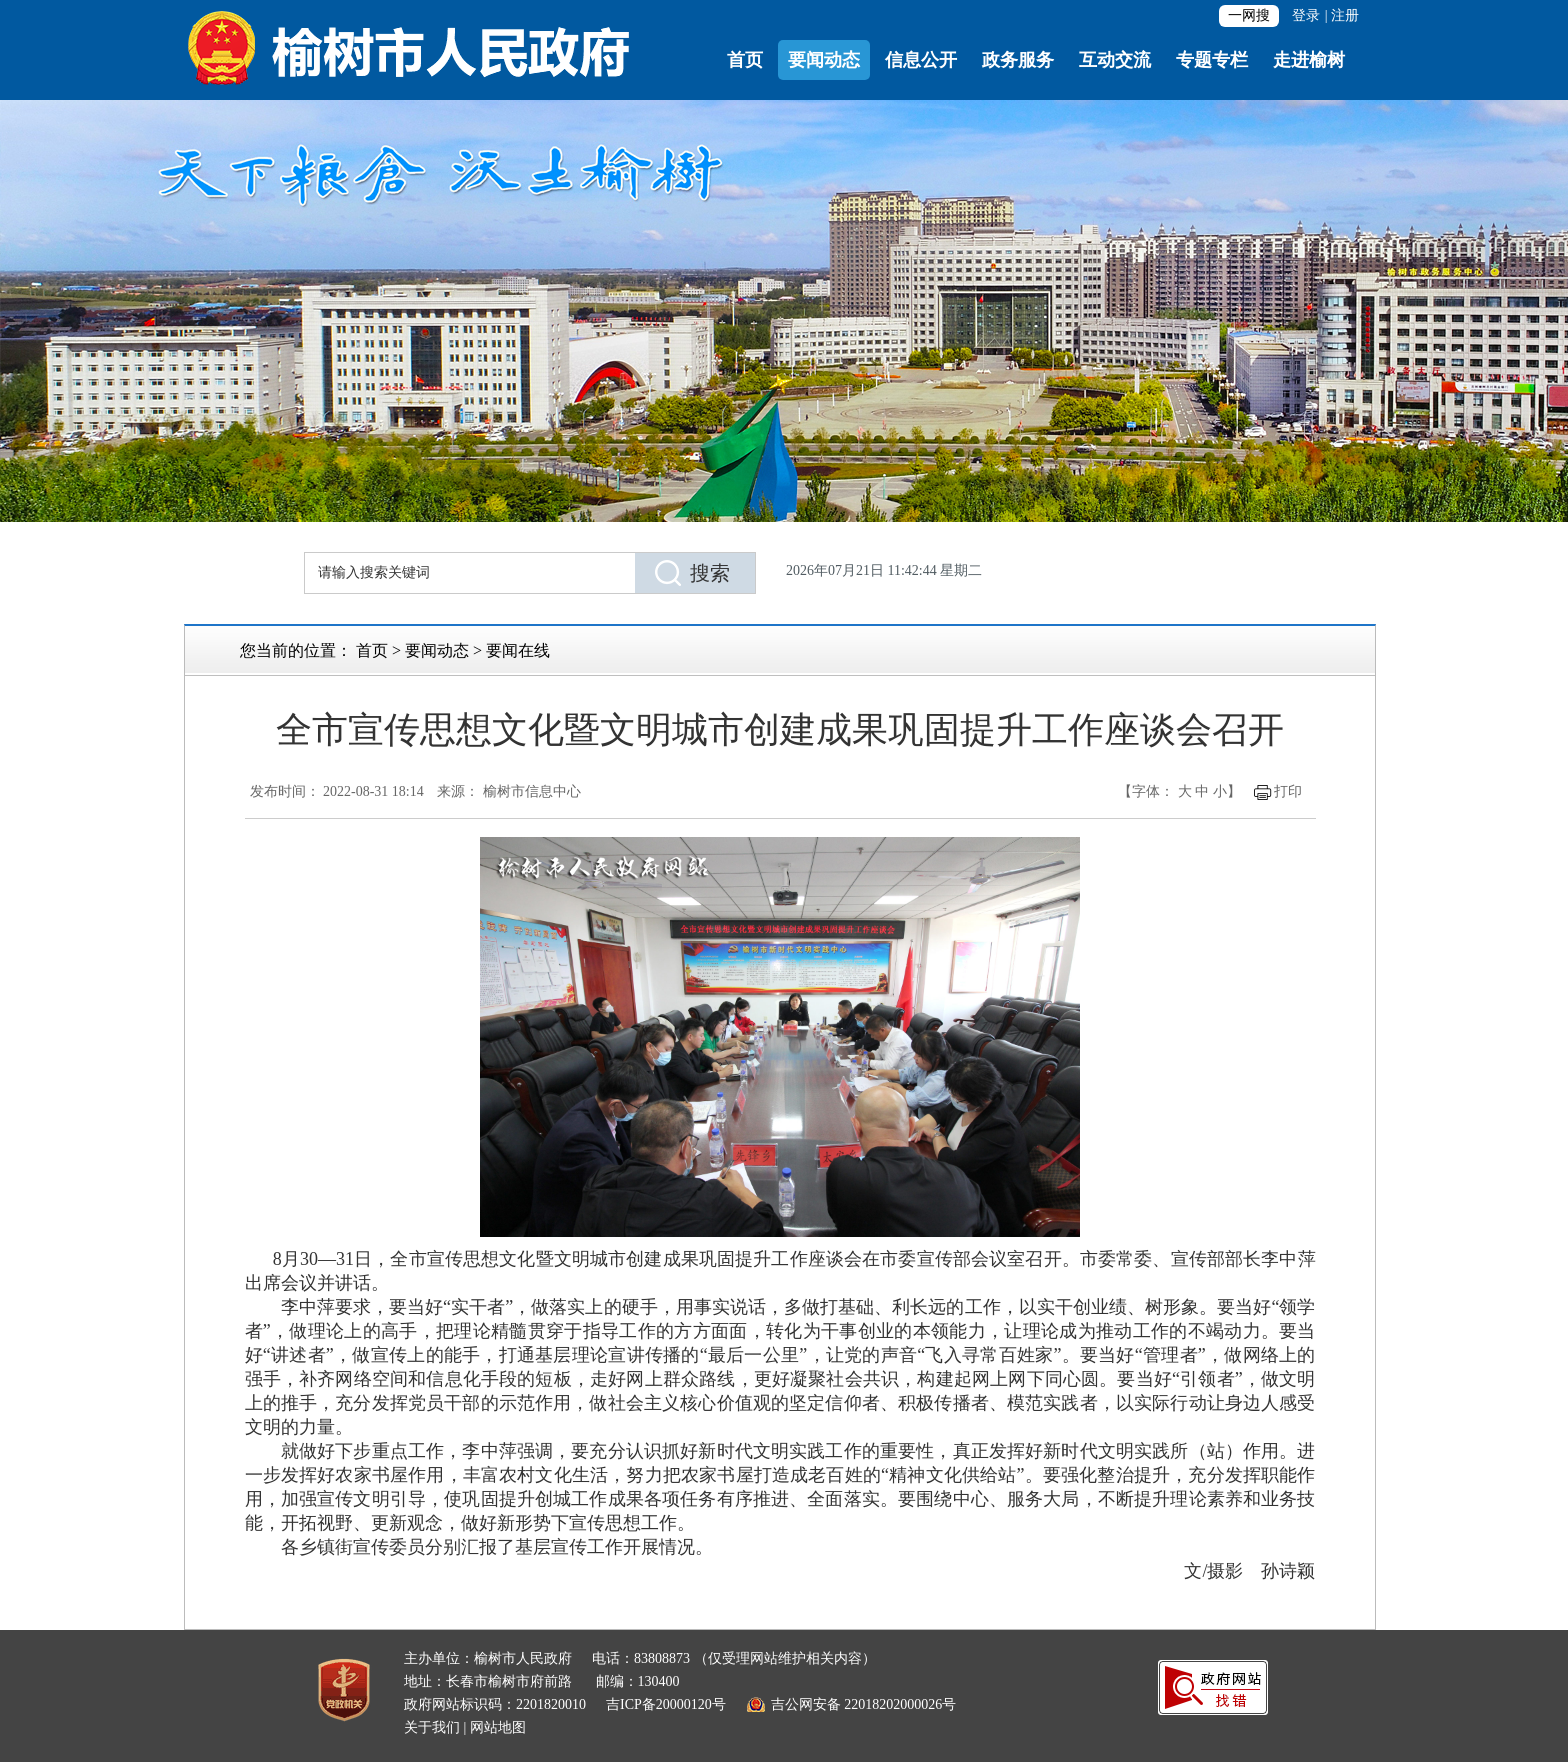 The width and height of the screenshot is (1568, 1762). Describe the element at coordinates (921, 60) in the screenshot. I see `信息公开` at that location.